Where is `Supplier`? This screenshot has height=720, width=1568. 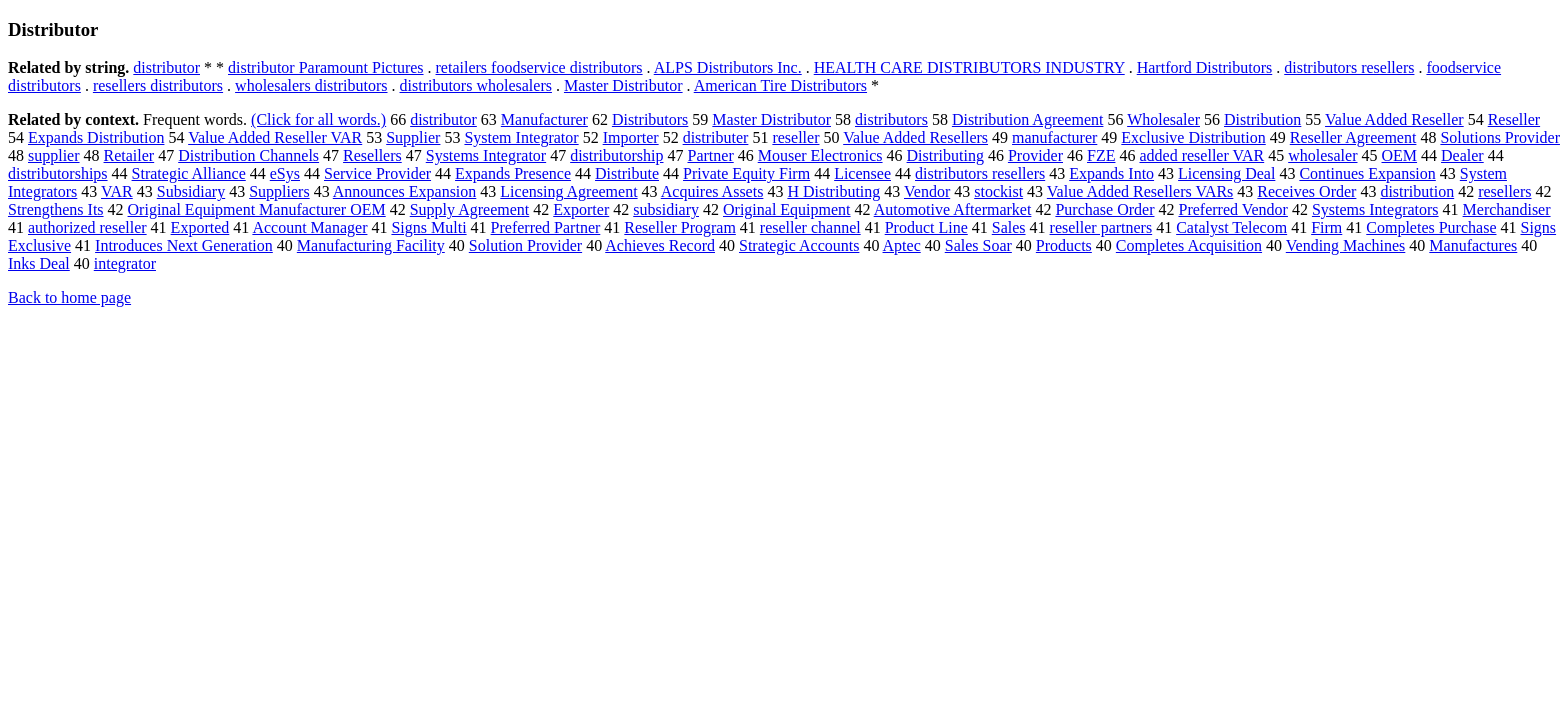 Supplier is located at coordinates (413, 137).